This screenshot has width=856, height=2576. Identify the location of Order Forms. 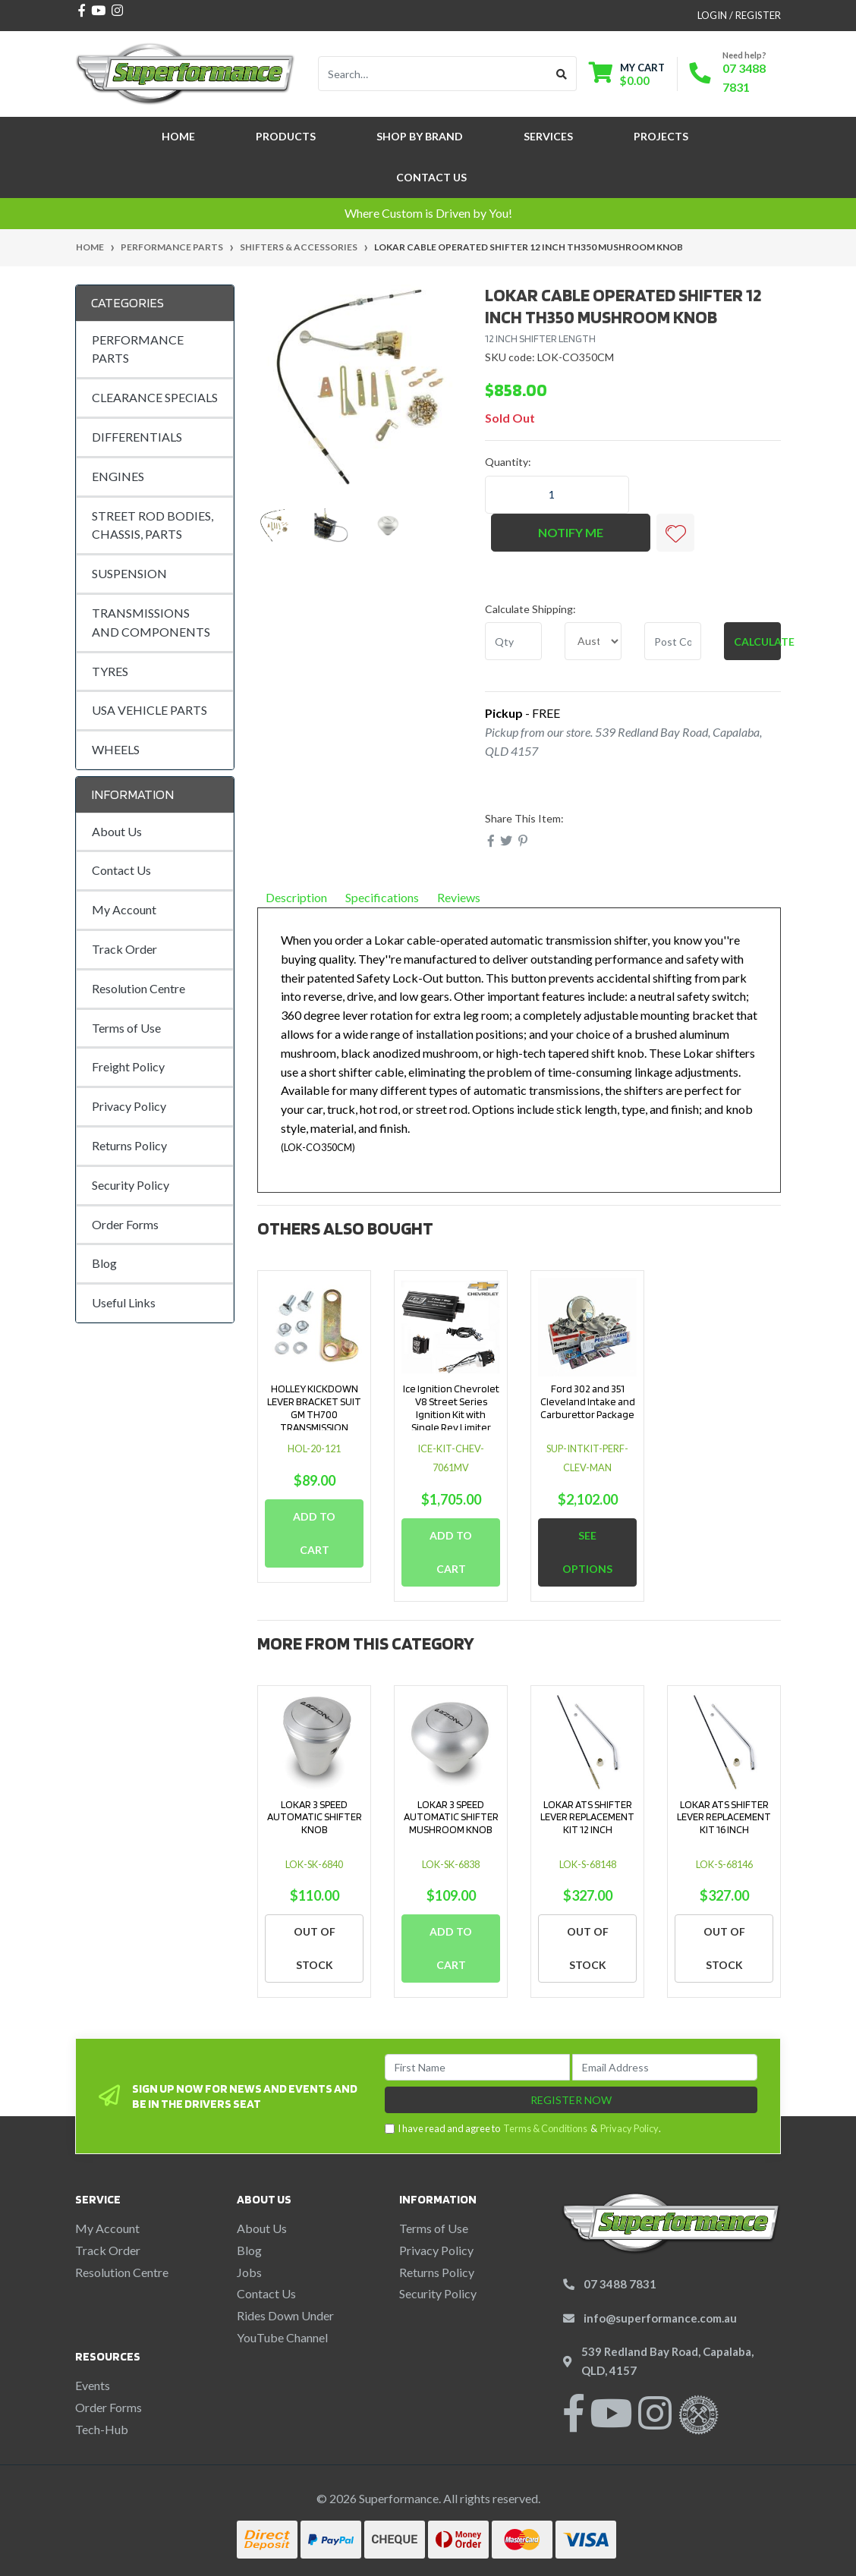
(125, 1224).